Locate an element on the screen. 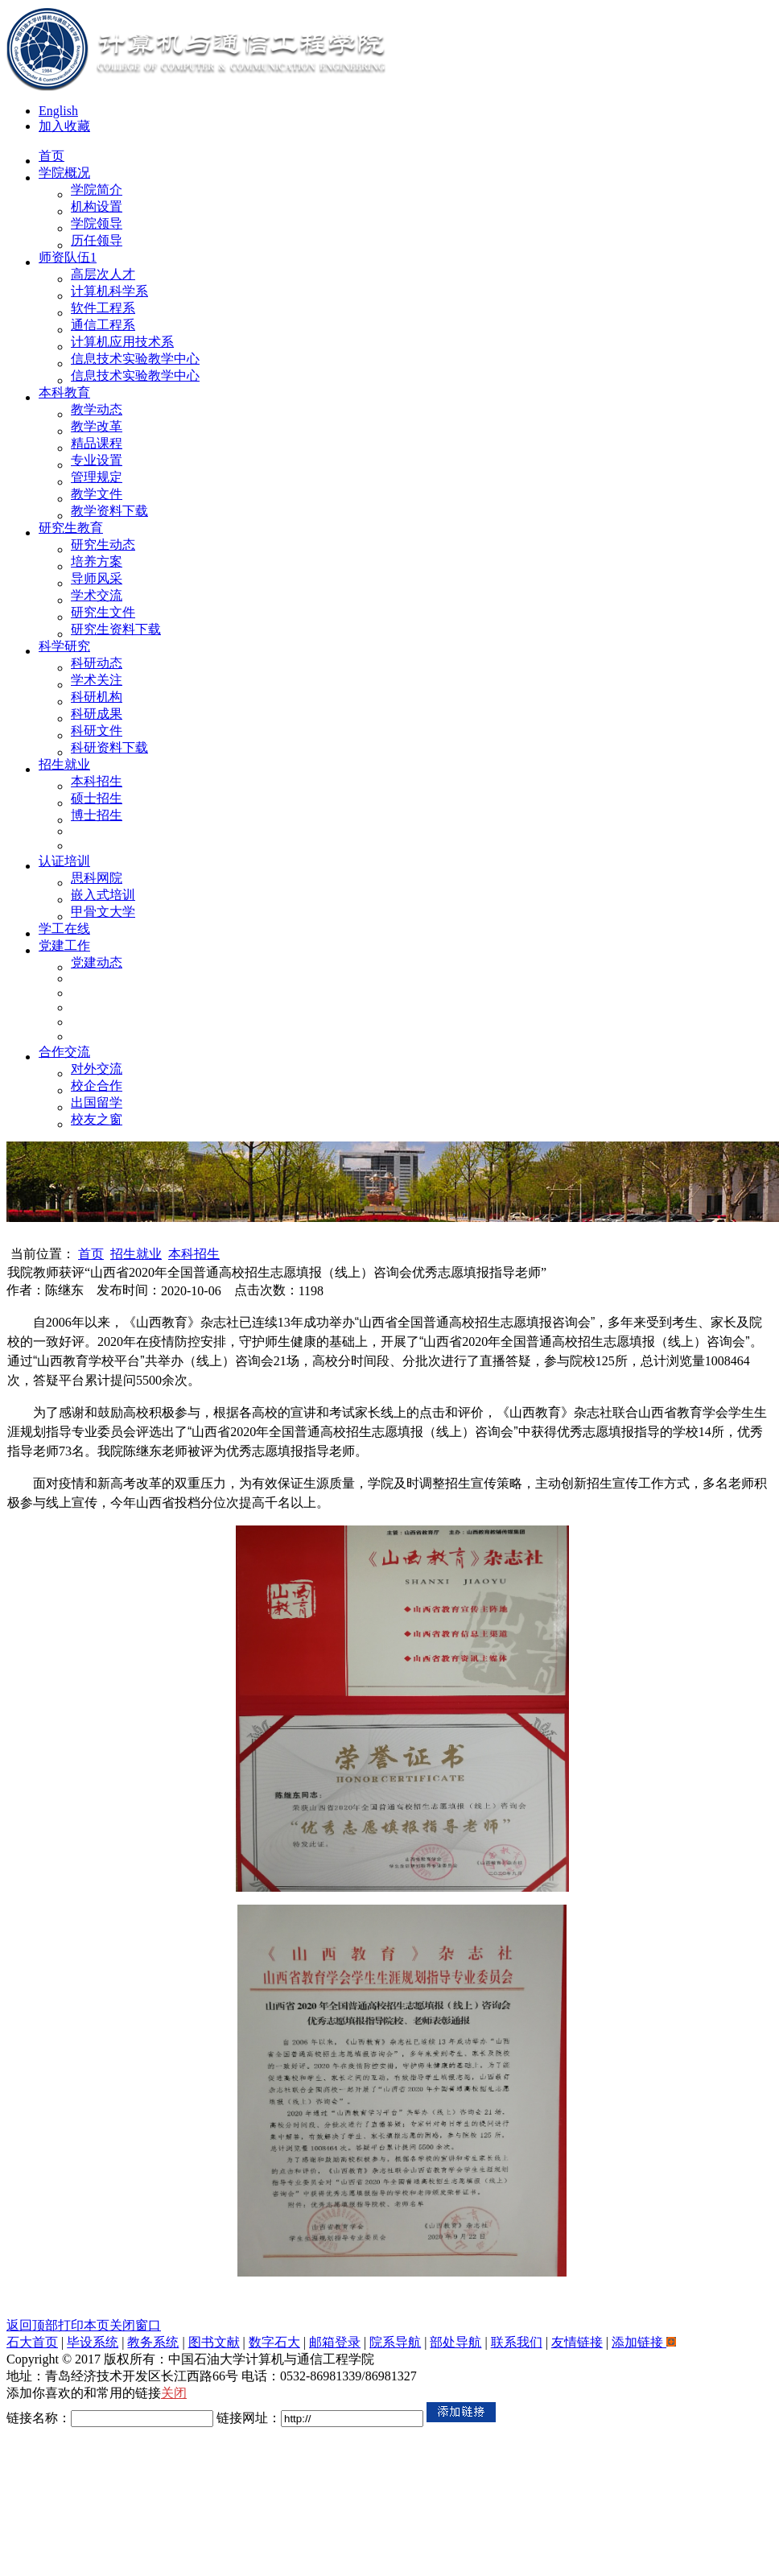 The height and width of the screenshot is (2576, 779). 研究生动态 is located at coordinates (103, 544).